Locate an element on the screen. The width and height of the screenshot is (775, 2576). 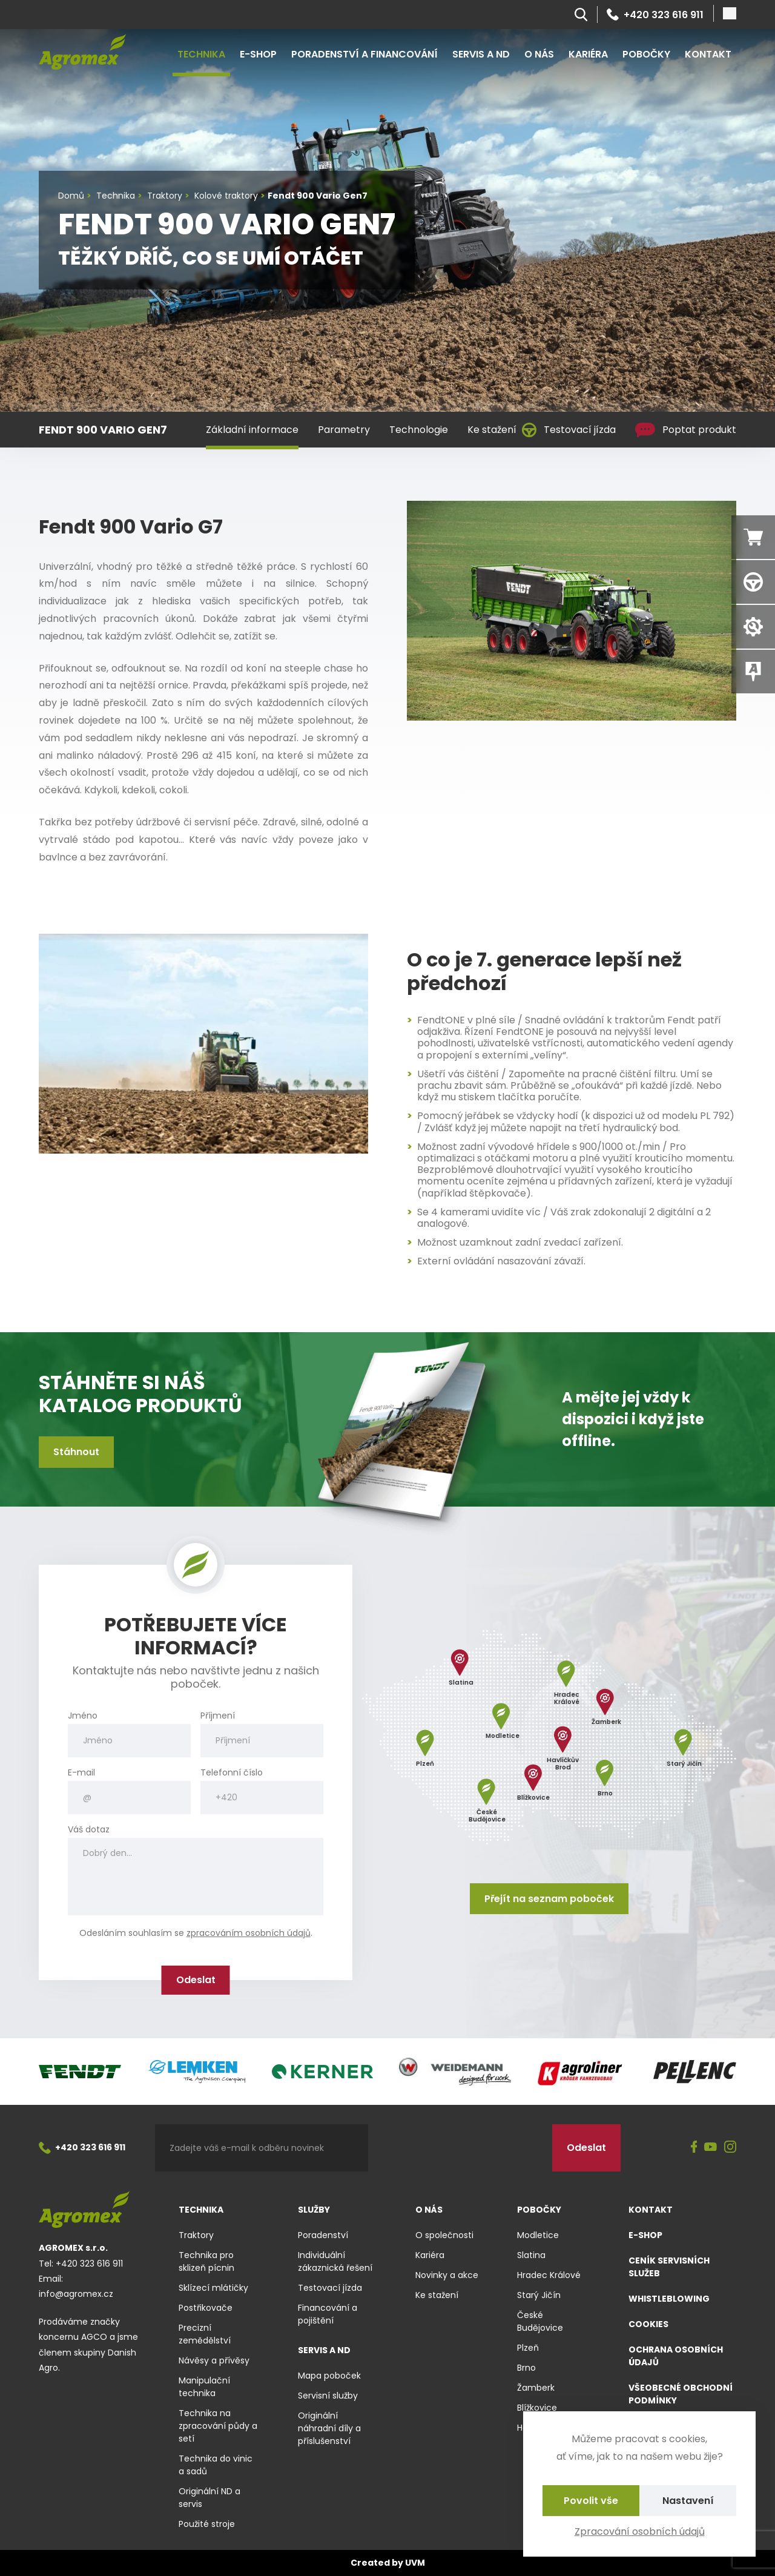
zpracováním osobních údajů is located at coordinates (248, 1933).